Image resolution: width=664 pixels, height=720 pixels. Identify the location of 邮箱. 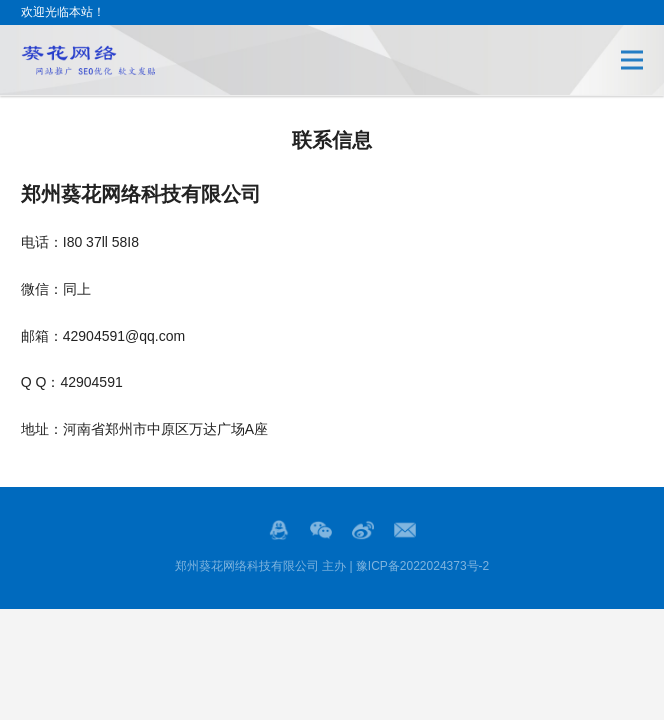
(405, 530).